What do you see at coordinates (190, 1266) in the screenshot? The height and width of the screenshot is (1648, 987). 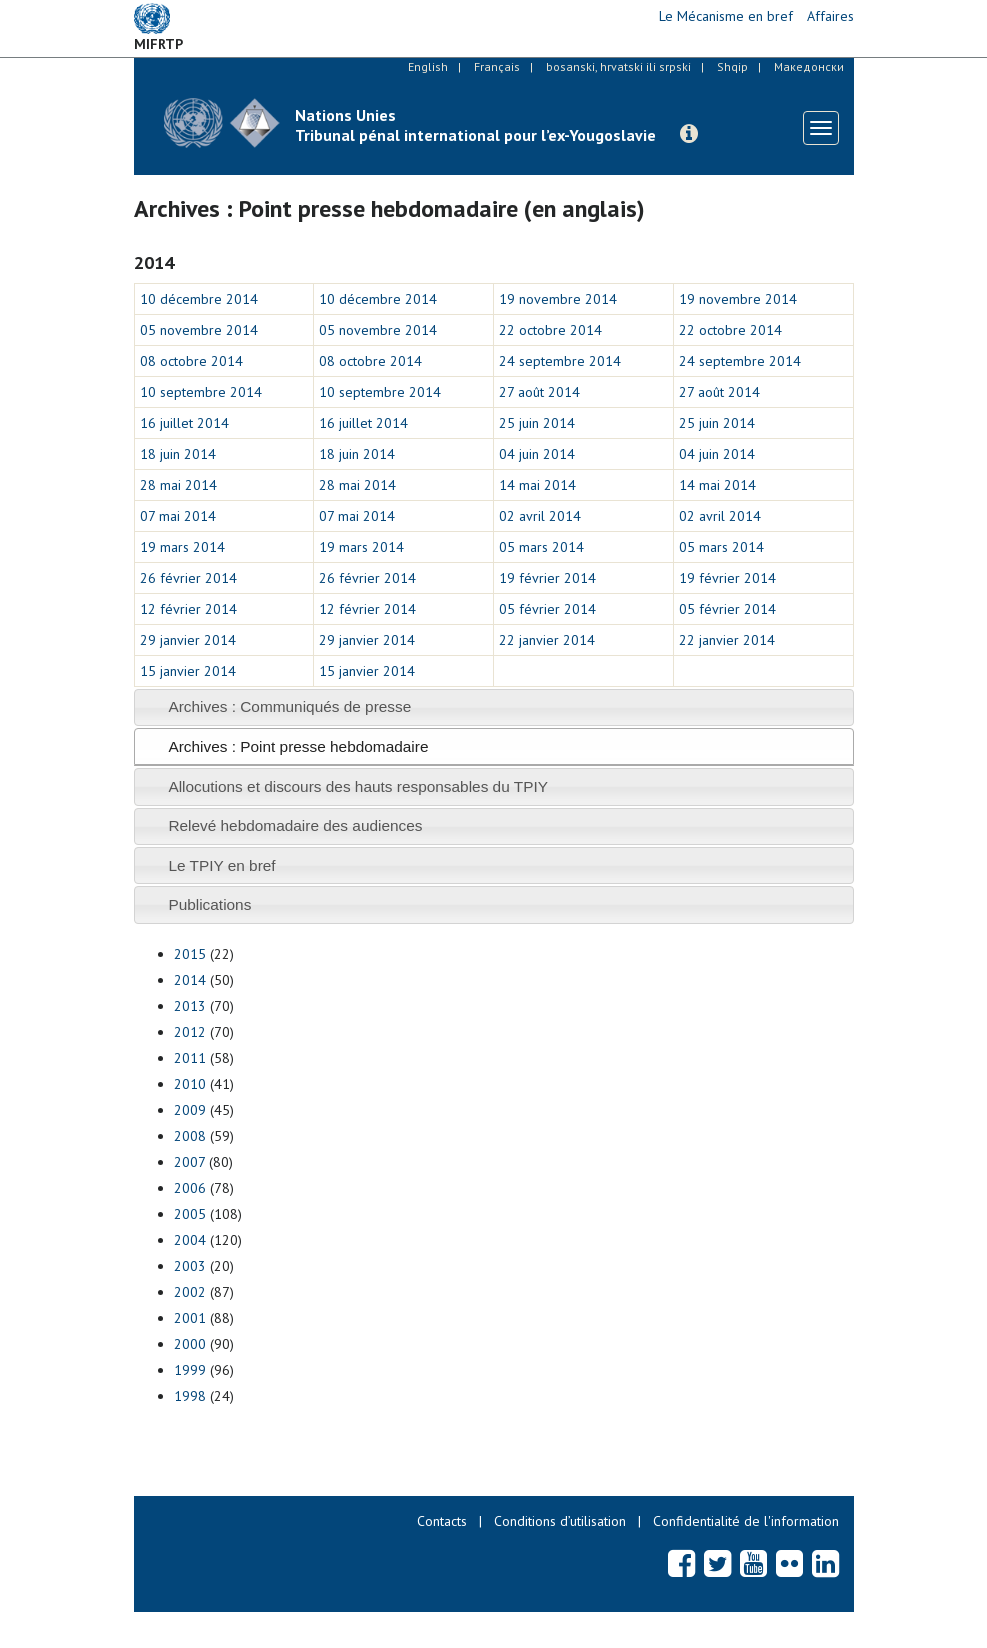 I see `2003` at bounding box center [190, 1266].